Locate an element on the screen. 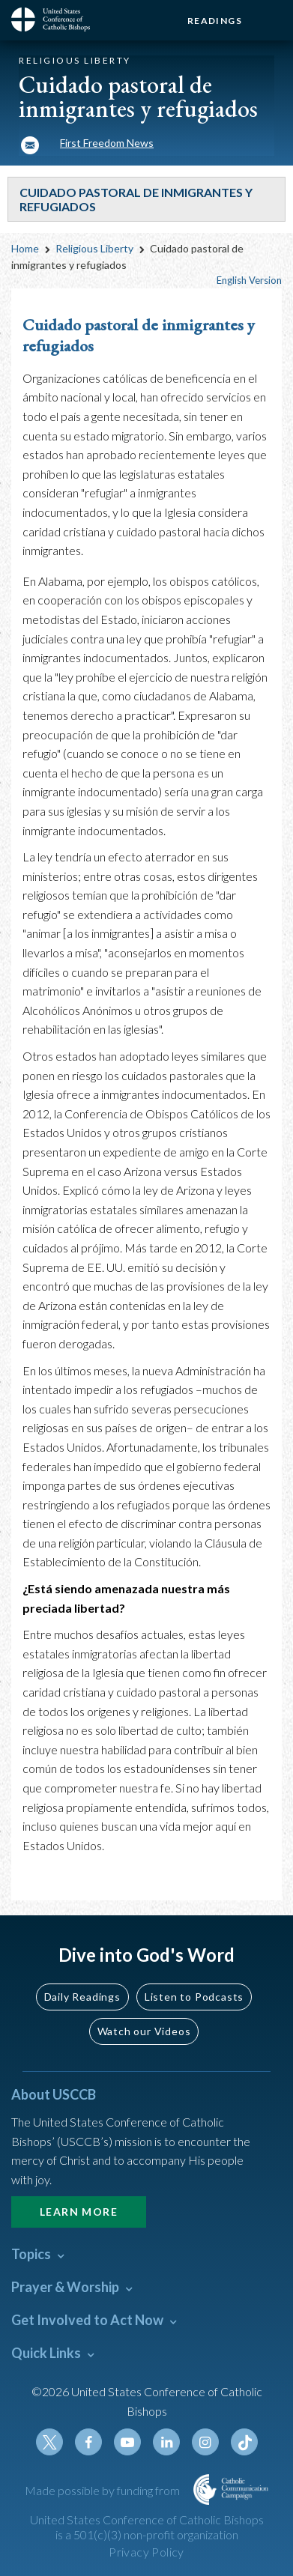 Image resolution: width=293 pixels, height=2576 pixels. Learn More is located at coordinates (79, 2211).